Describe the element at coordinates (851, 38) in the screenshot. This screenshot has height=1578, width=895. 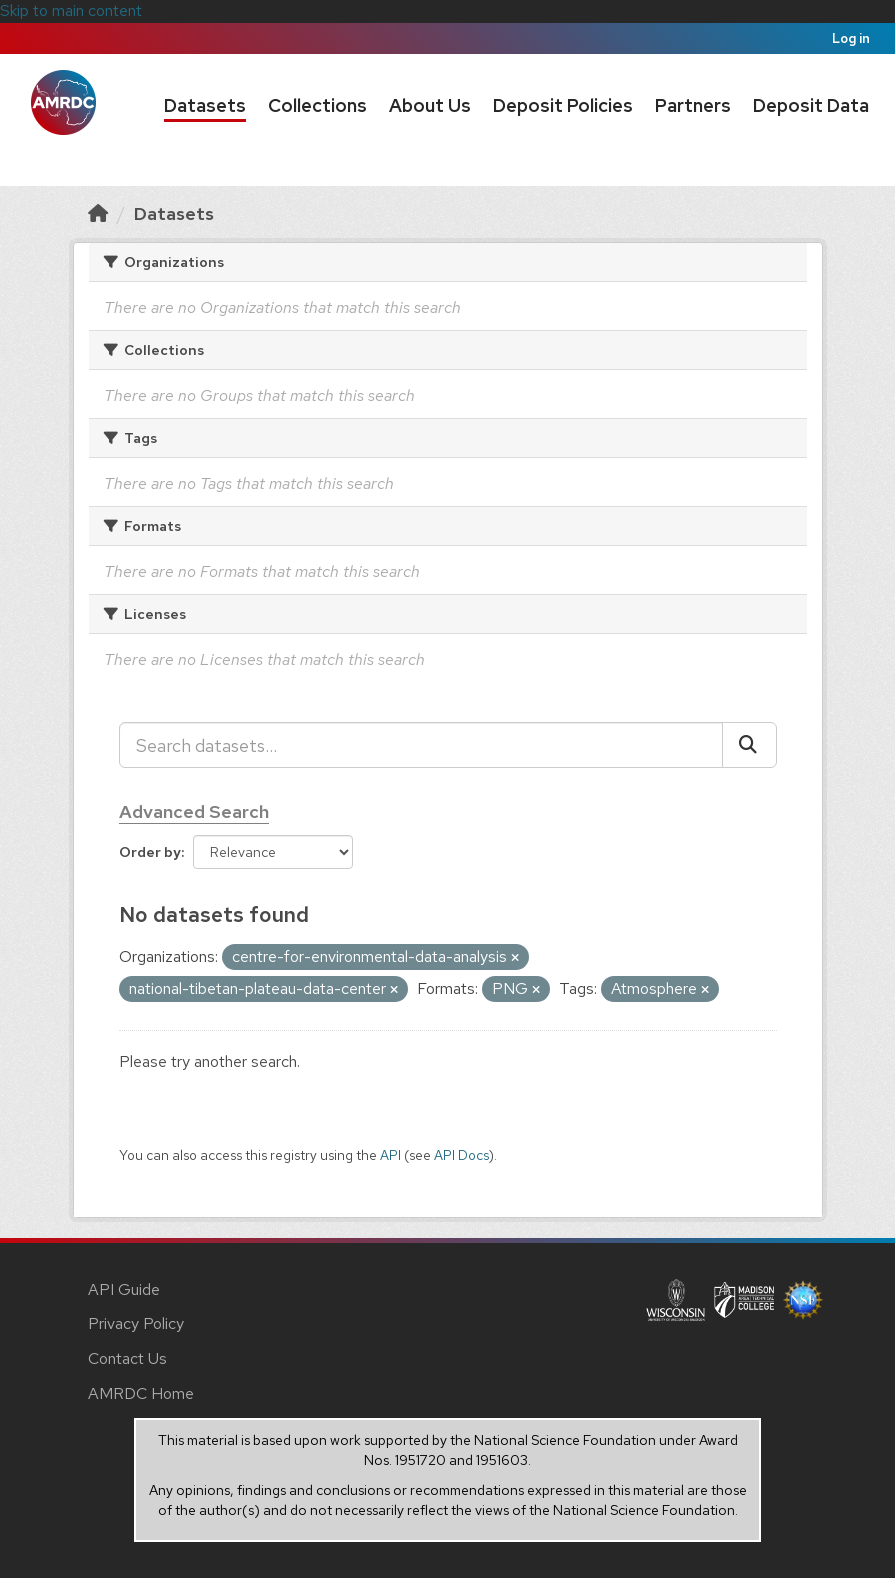
I see `Log in` at that location.